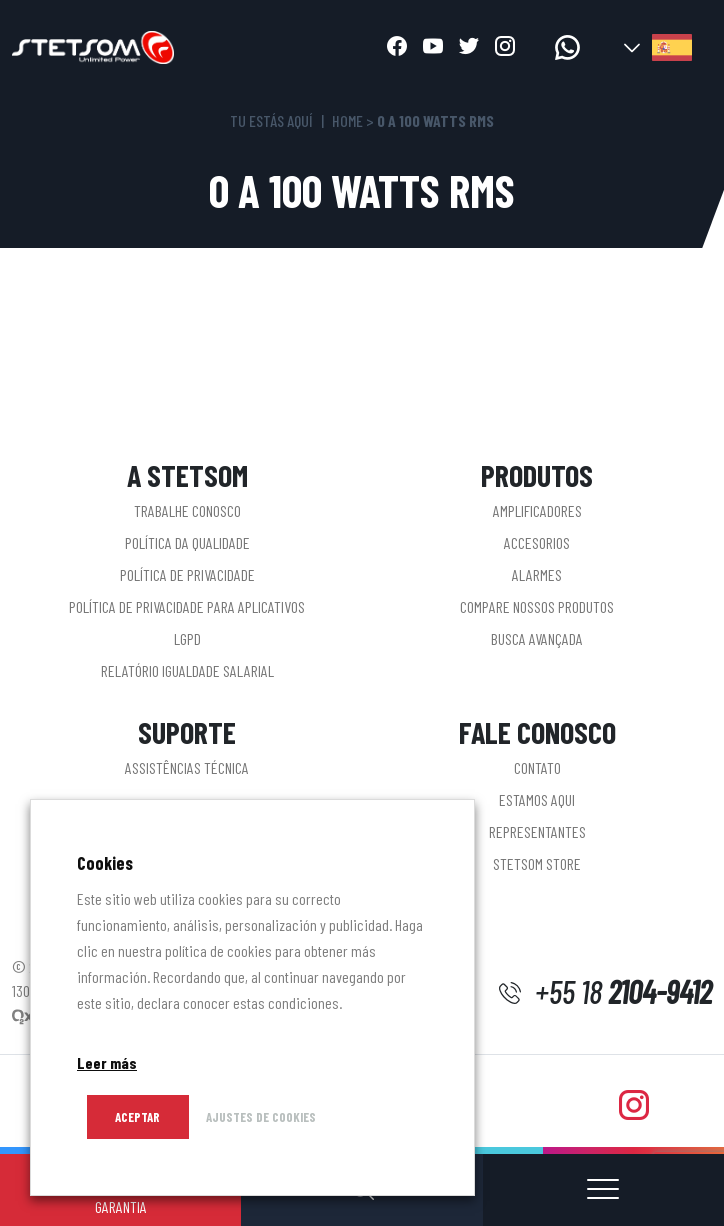 This screenshot has height=1226, width=724. Describe the element at coordinates (187, 670) in the screenshot. I see `Relatório Igualdade Salarial` at that location.